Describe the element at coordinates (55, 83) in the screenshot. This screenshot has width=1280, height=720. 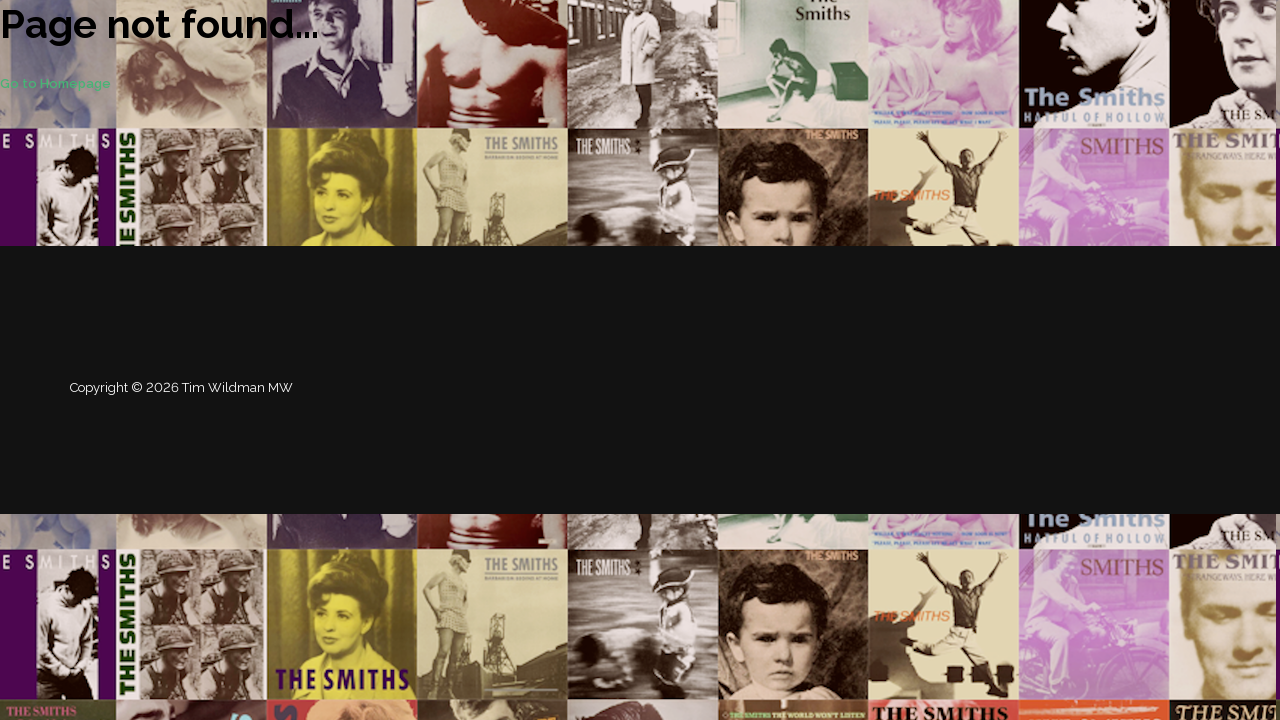
I see `Go to Homepage` at that location.